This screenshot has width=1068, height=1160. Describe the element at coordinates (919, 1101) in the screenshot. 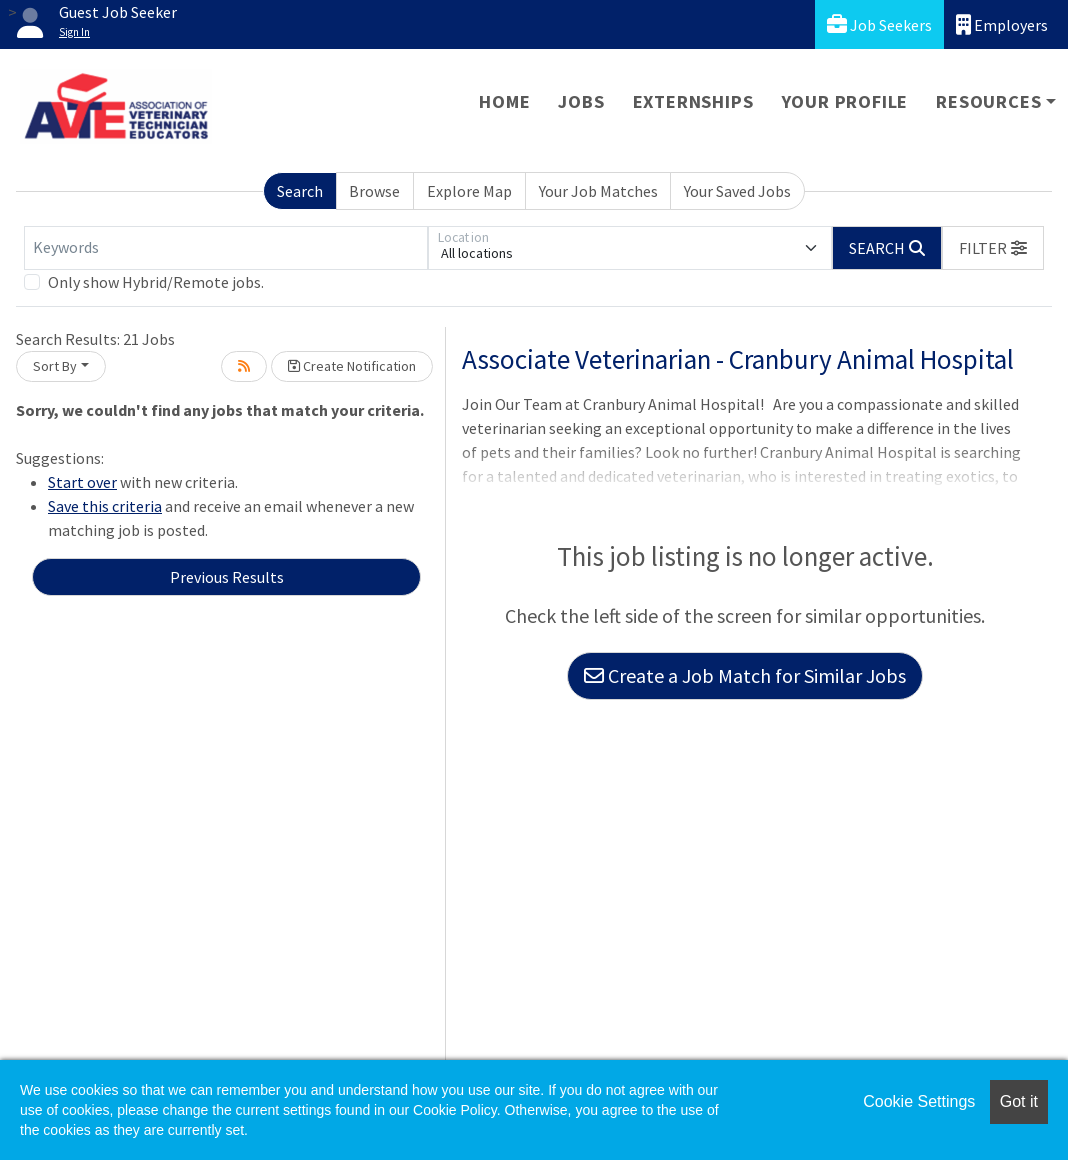

I see `Cookie Settings` at that location.